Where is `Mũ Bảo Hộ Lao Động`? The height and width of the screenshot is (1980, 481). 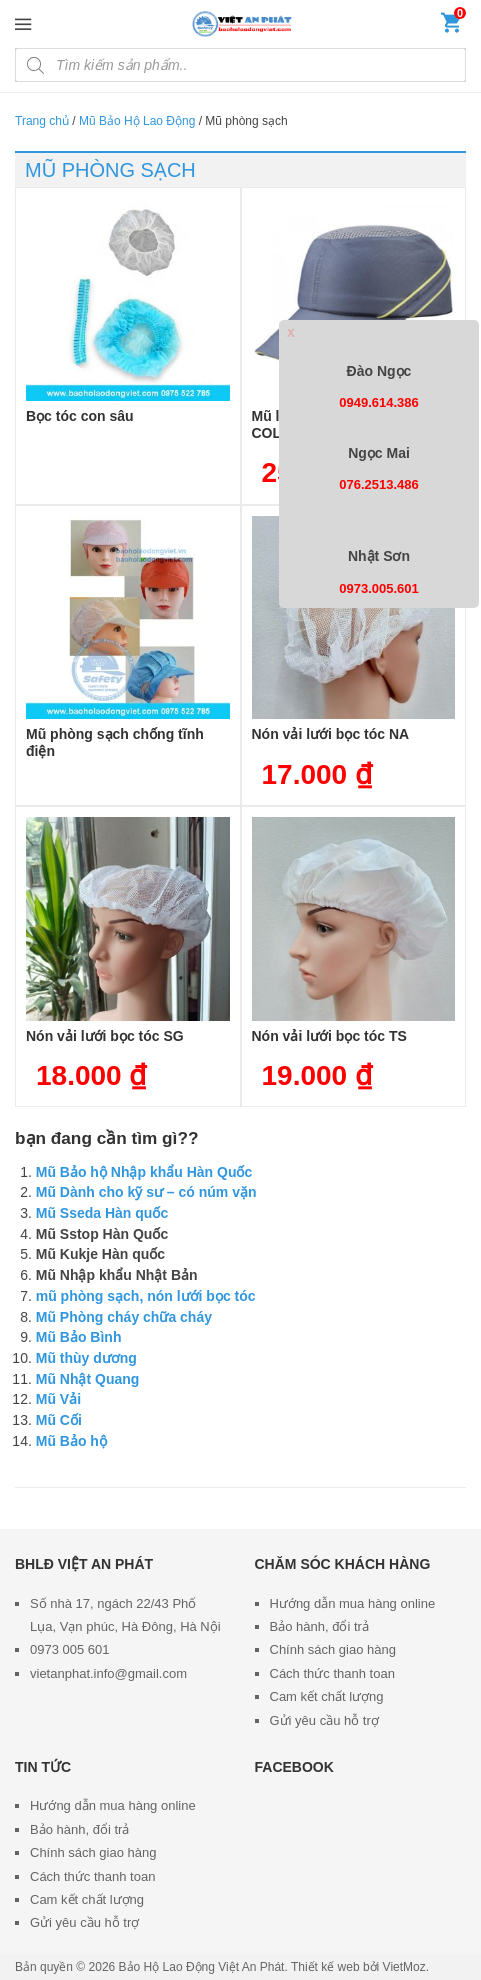
Mũ Bảo Hộ Lao Động is located at coordinates (137, 121).